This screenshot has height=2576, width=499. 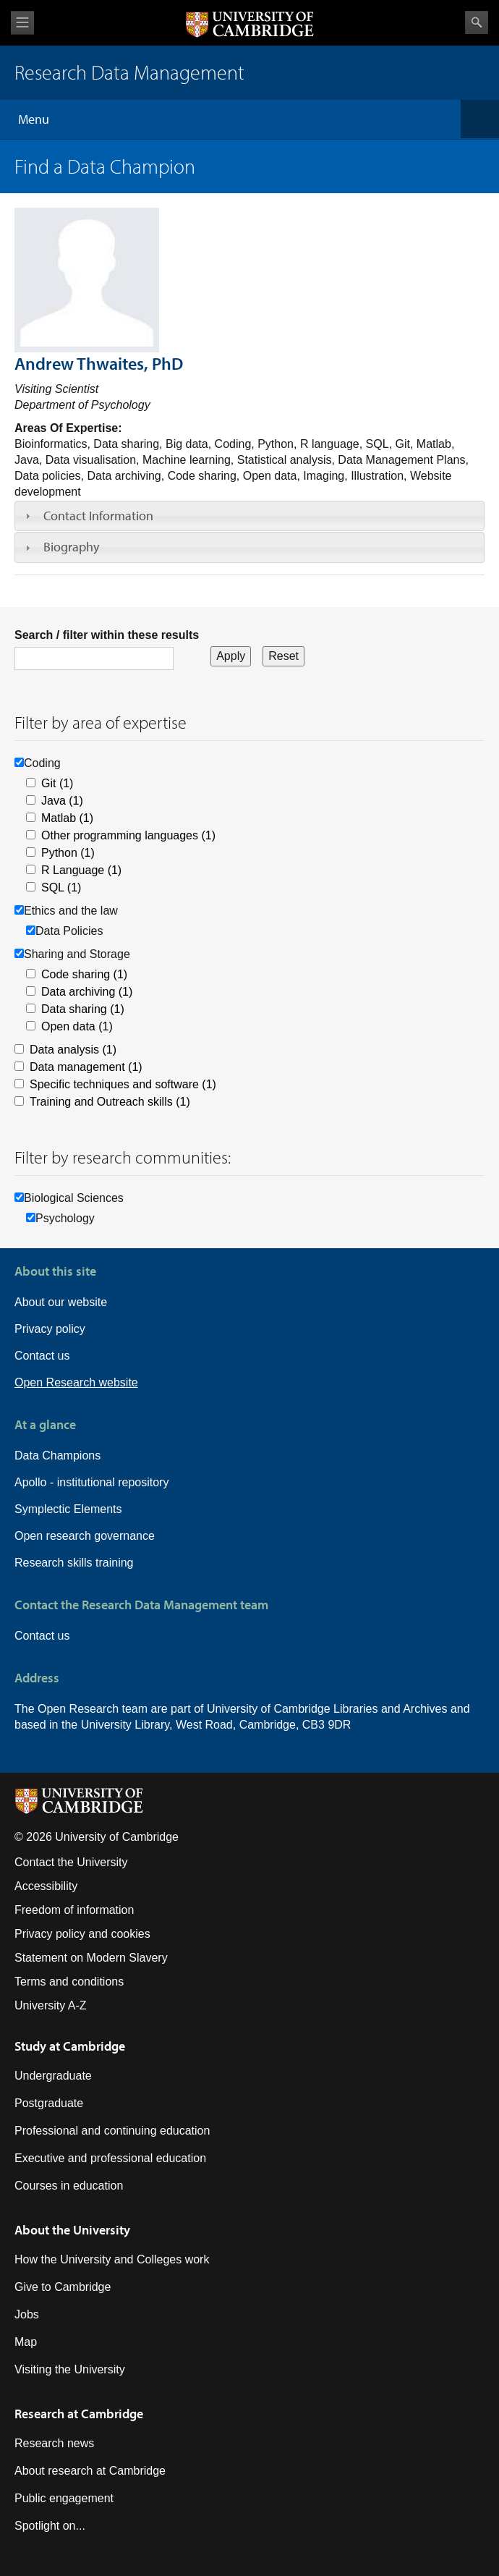 What do you see at coordinates (25, 2342) in the screenshot?
I see `Map` at bounding box center [25, 2342].